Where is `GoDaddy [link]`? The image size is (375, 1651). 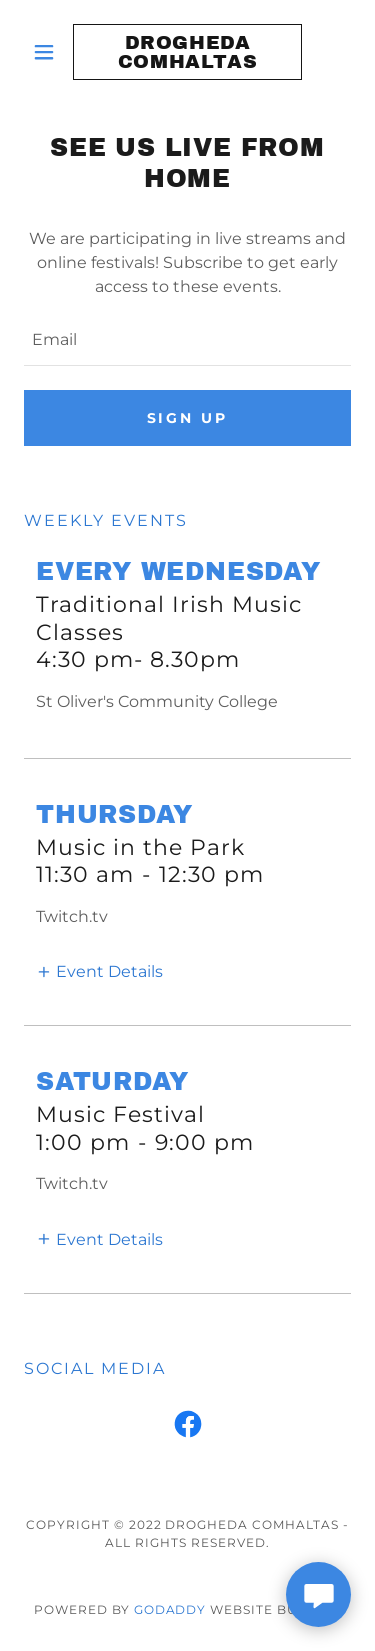 GoDaddy [link] is located at coordinates (170, 1609).